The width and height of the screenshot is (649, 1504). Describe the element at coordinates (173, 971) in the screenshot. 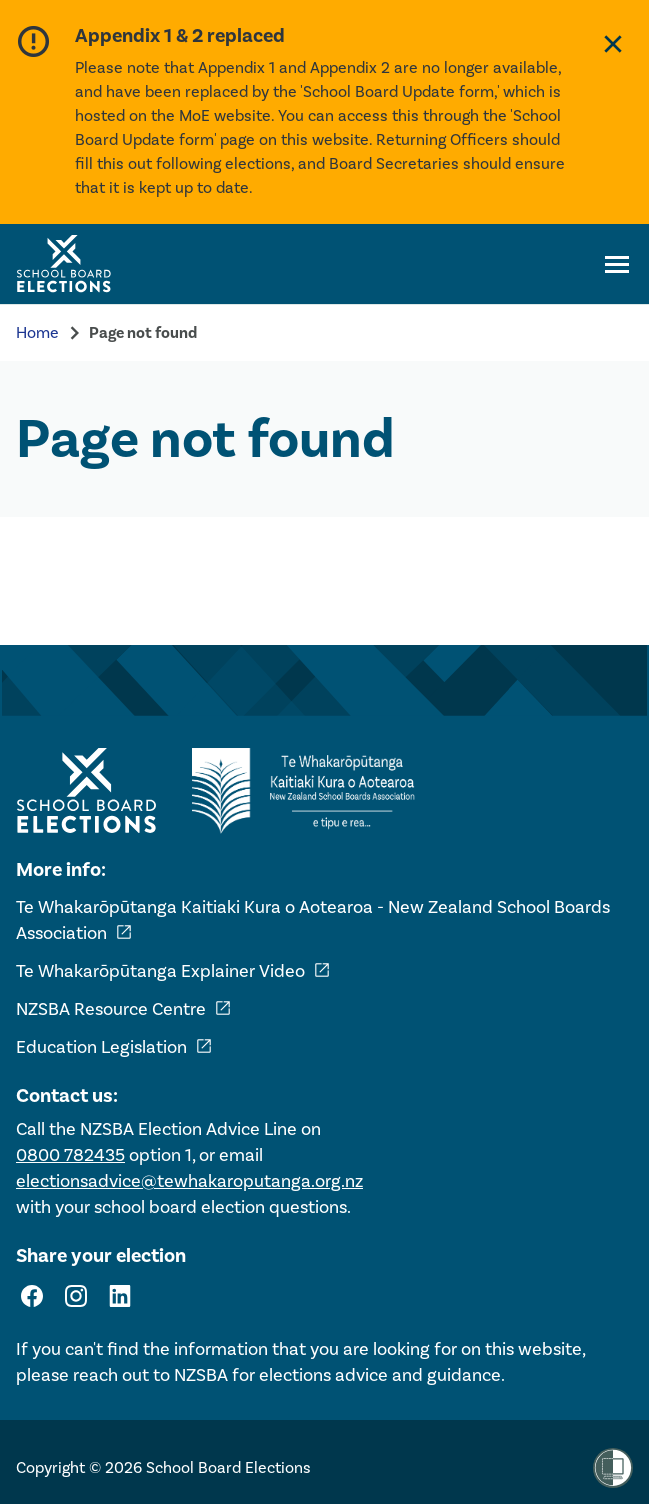

I see `Te Whakarōpūtanga Explainer Video` at that location.